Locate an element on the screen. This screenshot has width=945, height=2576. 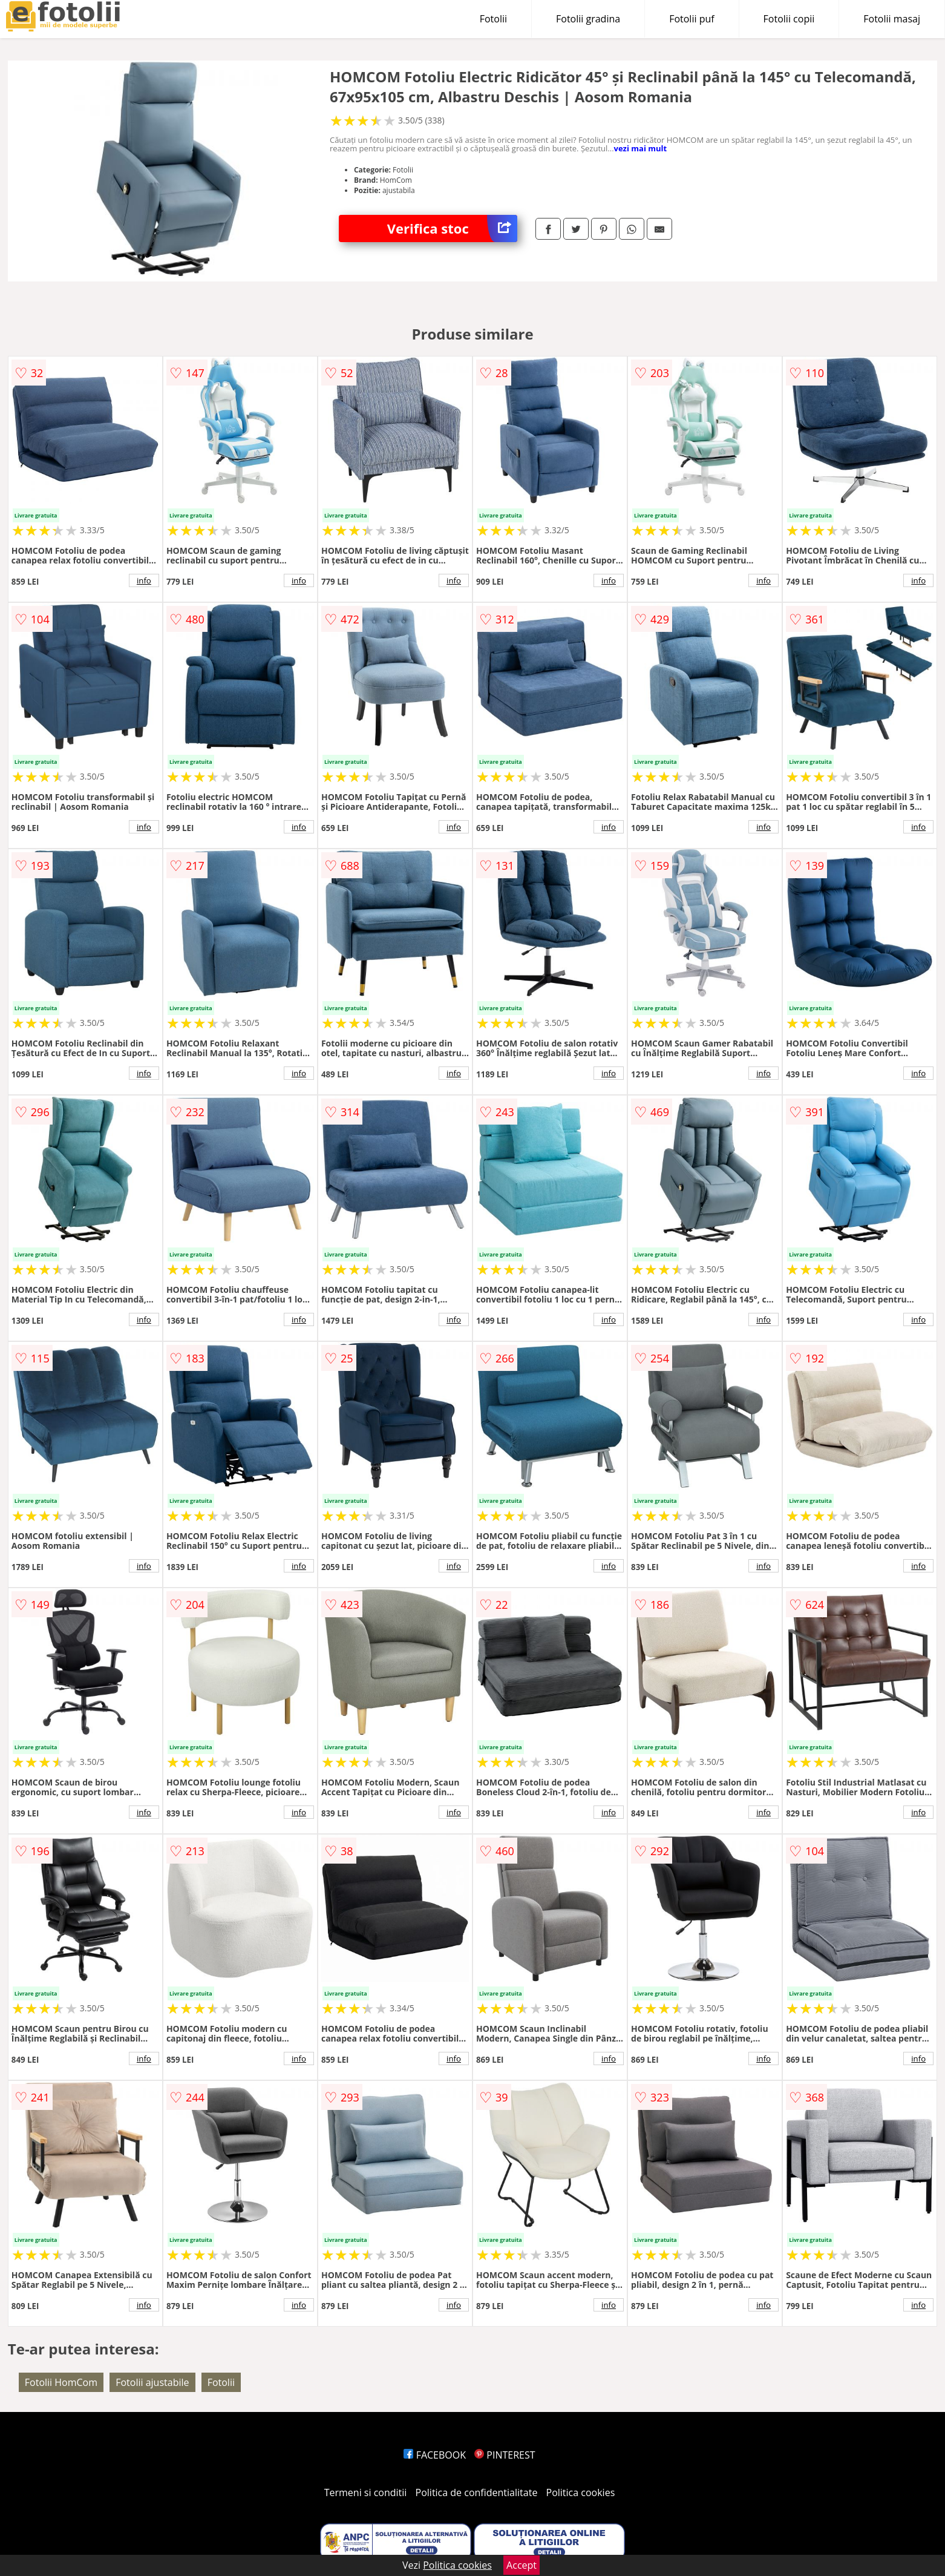
Fotolii HomCom is located at coordinates (61, 2382).